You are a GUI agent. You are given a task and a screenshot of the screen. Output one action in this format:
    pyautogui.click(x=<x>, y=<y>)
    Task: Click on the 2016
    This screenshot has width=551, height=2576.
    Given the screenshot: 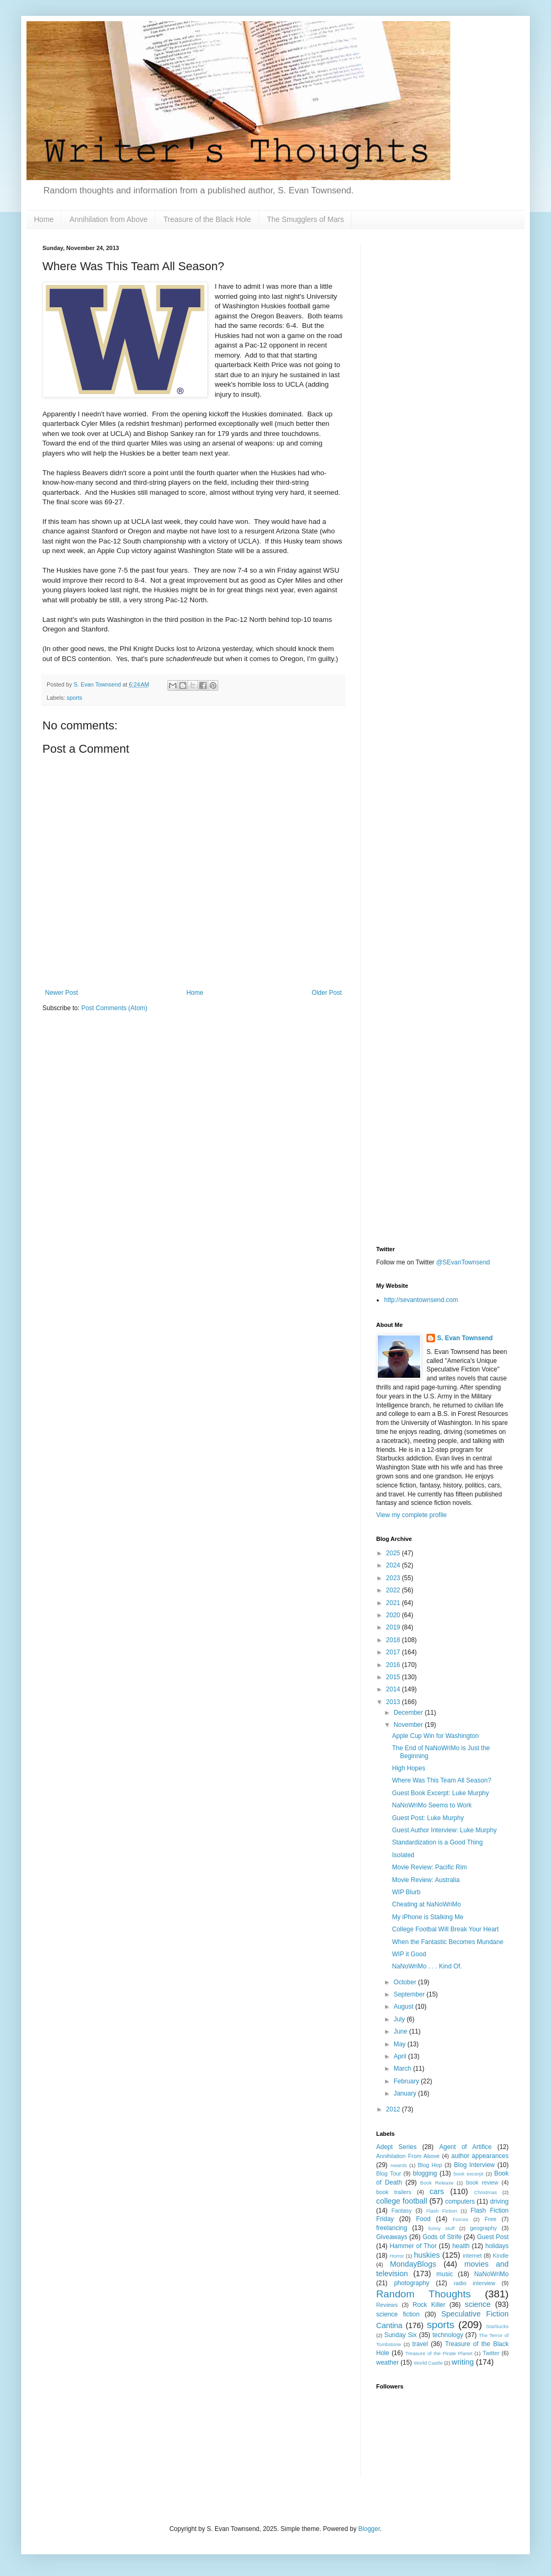 What is the action you would take?
    pyautogui.click(x=394, y=1665)
    